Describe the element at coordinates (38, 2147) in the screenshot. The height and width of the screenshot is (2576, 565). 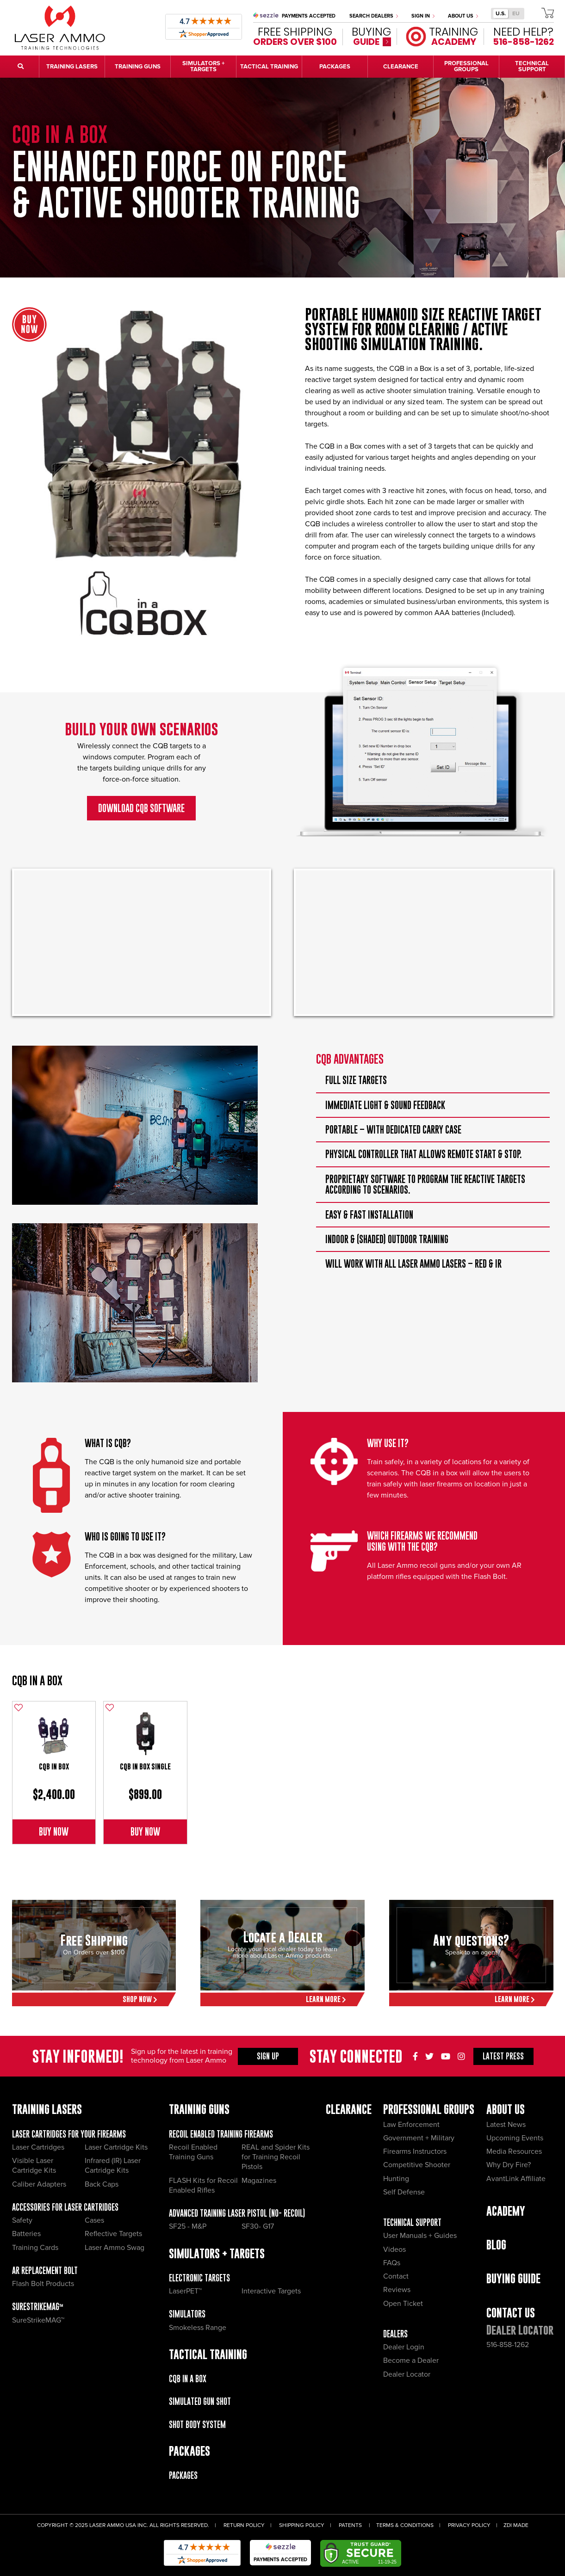
I see `Laser Cartridges` at that location.